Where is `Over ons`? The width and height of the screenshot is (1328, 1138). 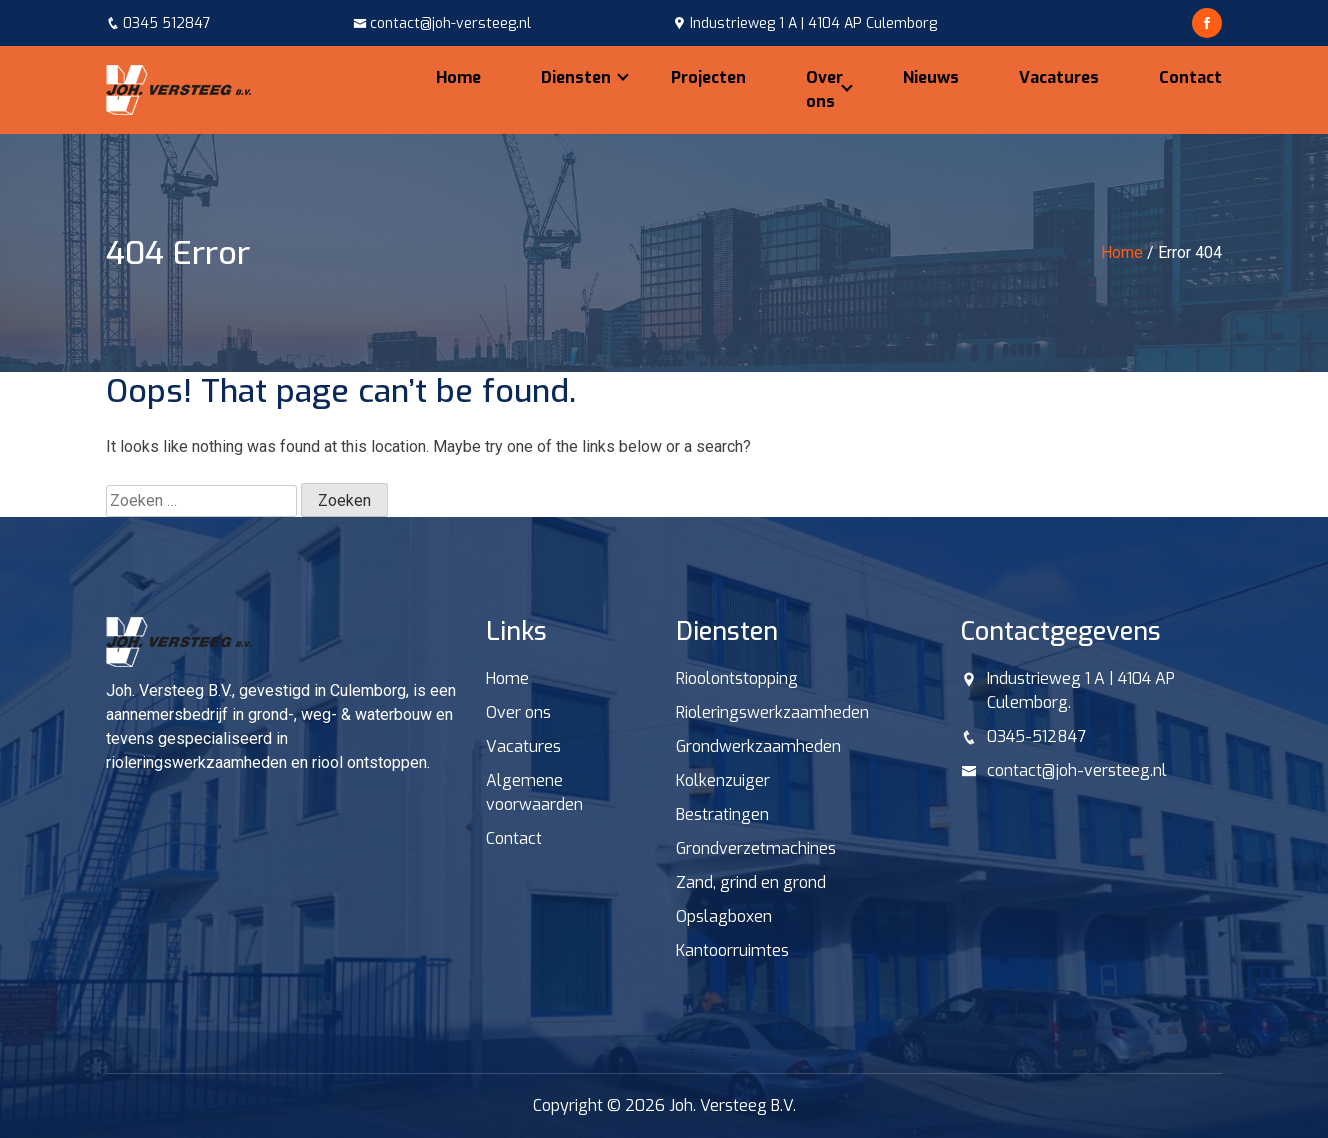
Over ons is located at coordinates (824, 89).